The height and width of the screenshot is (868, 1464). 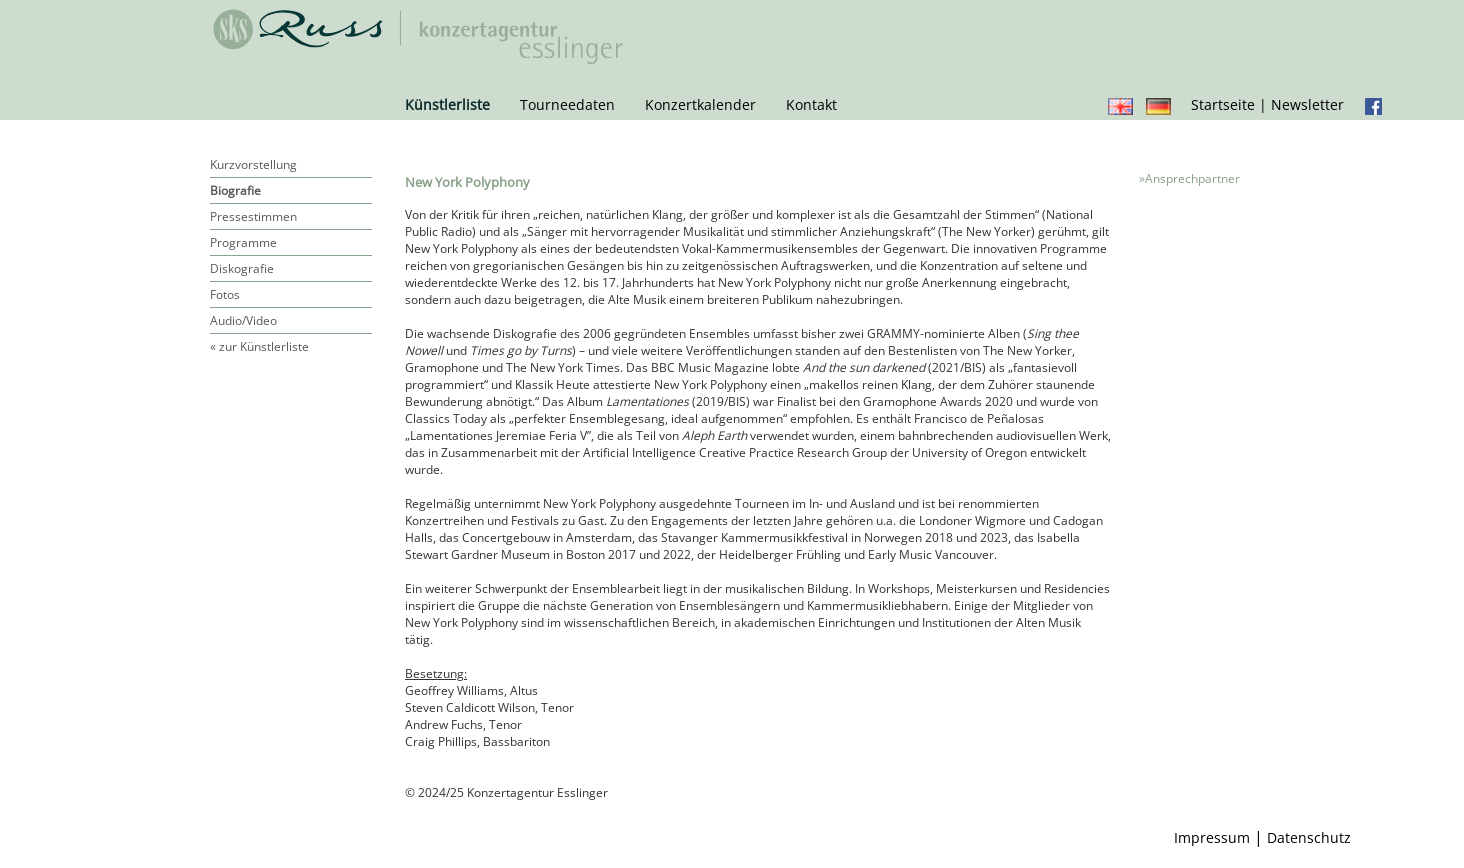 I want to click on Programme, so click(x=243, y=242).